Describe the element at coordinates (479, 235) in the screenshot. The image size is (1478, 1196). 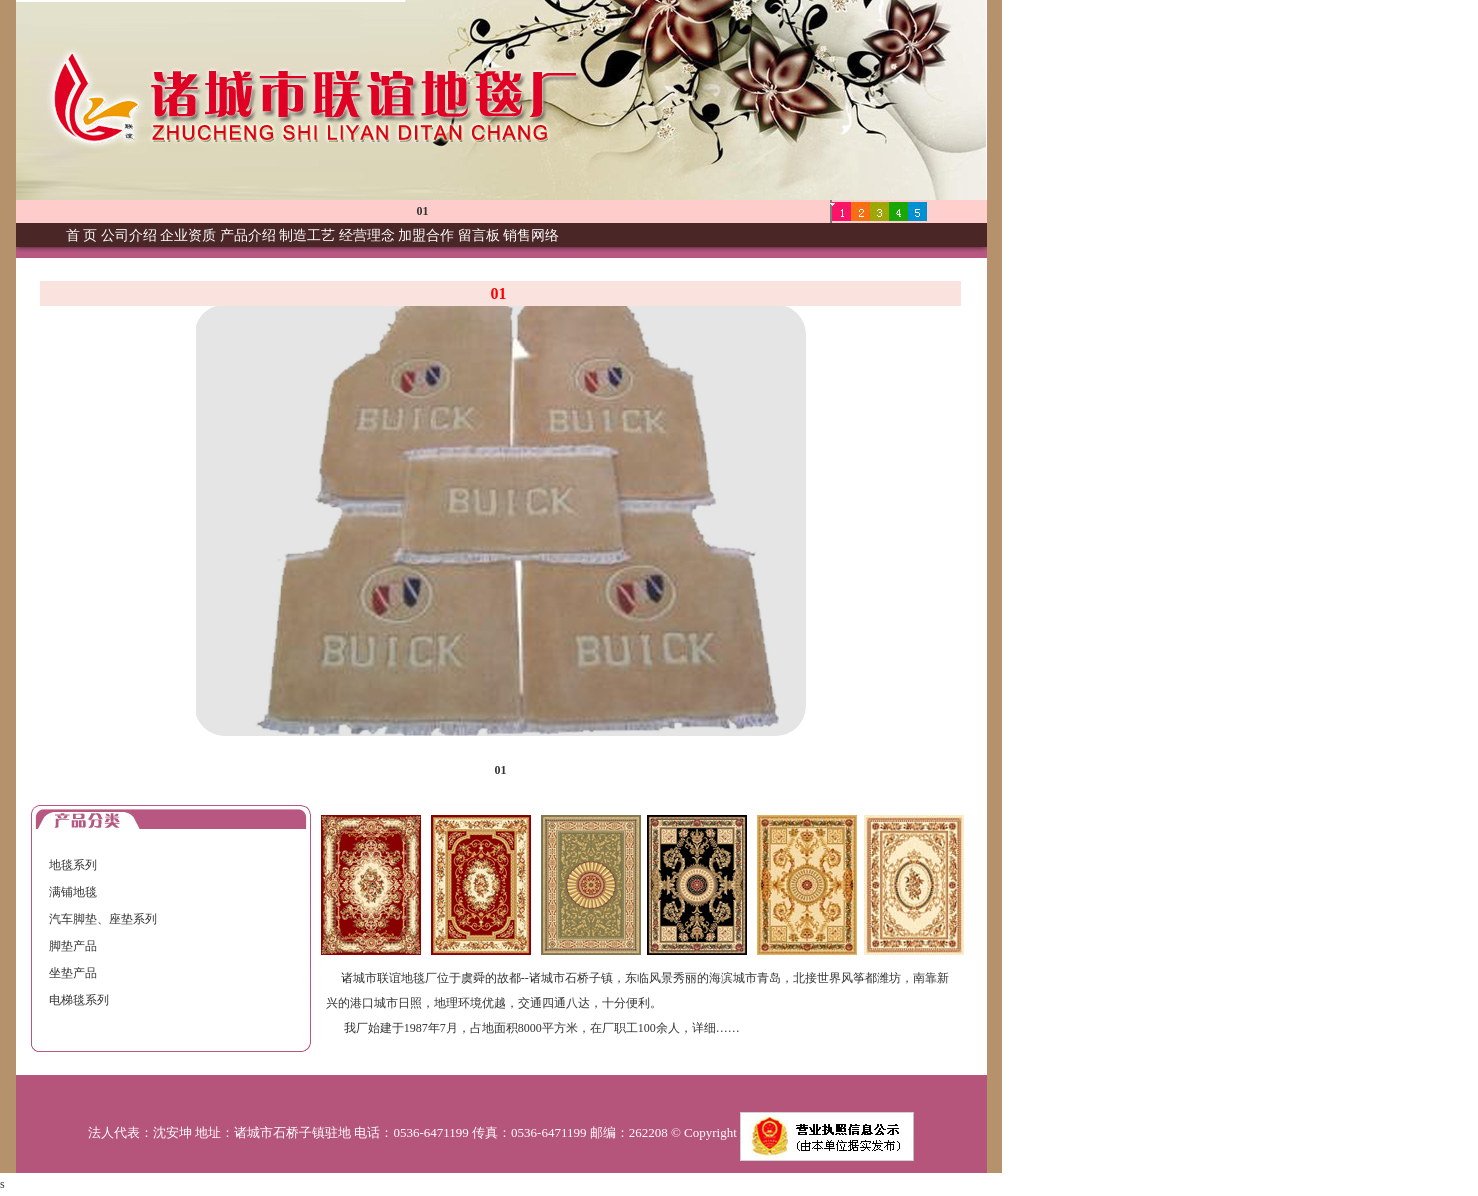
I see `留言板` at that location.